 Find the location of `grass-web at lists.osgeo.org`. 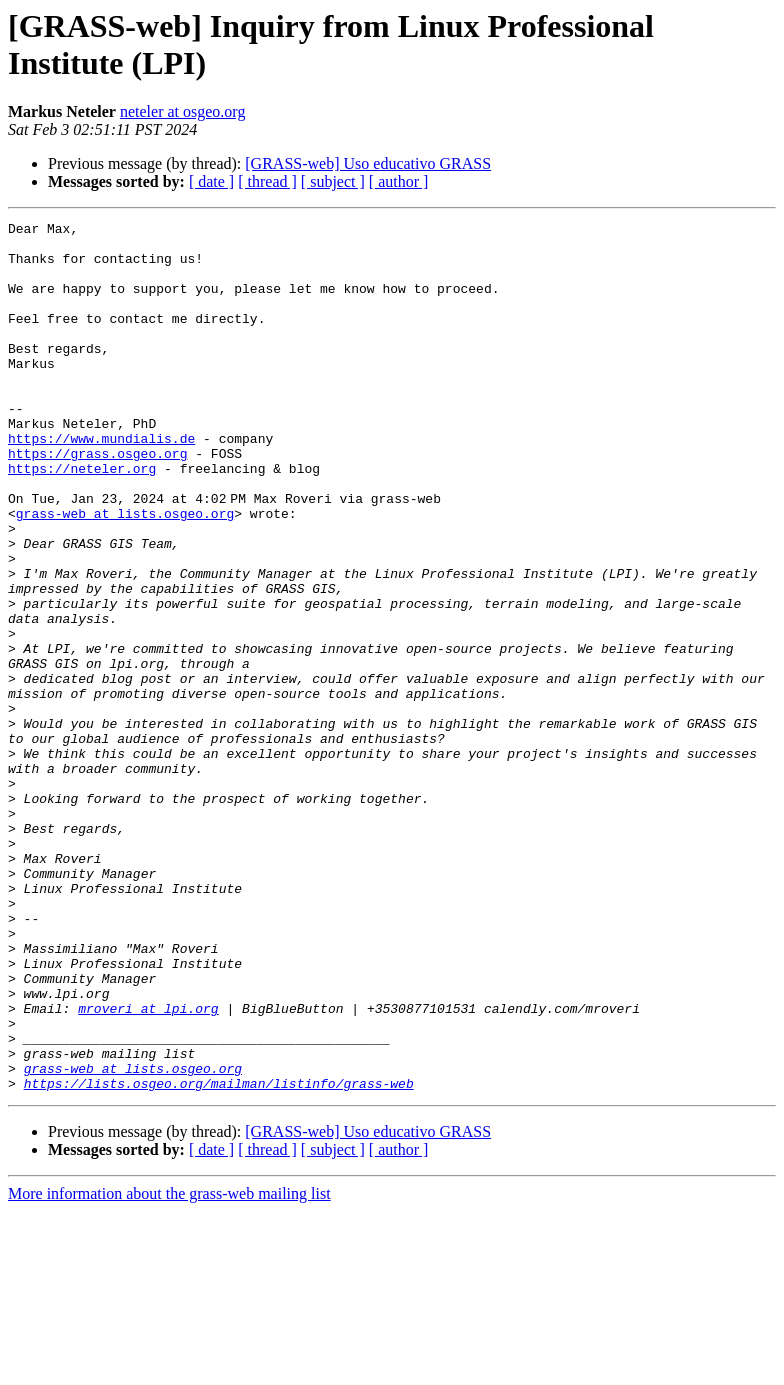

grass-web at lists.osgeo.org is located at coordinates (125, 573).